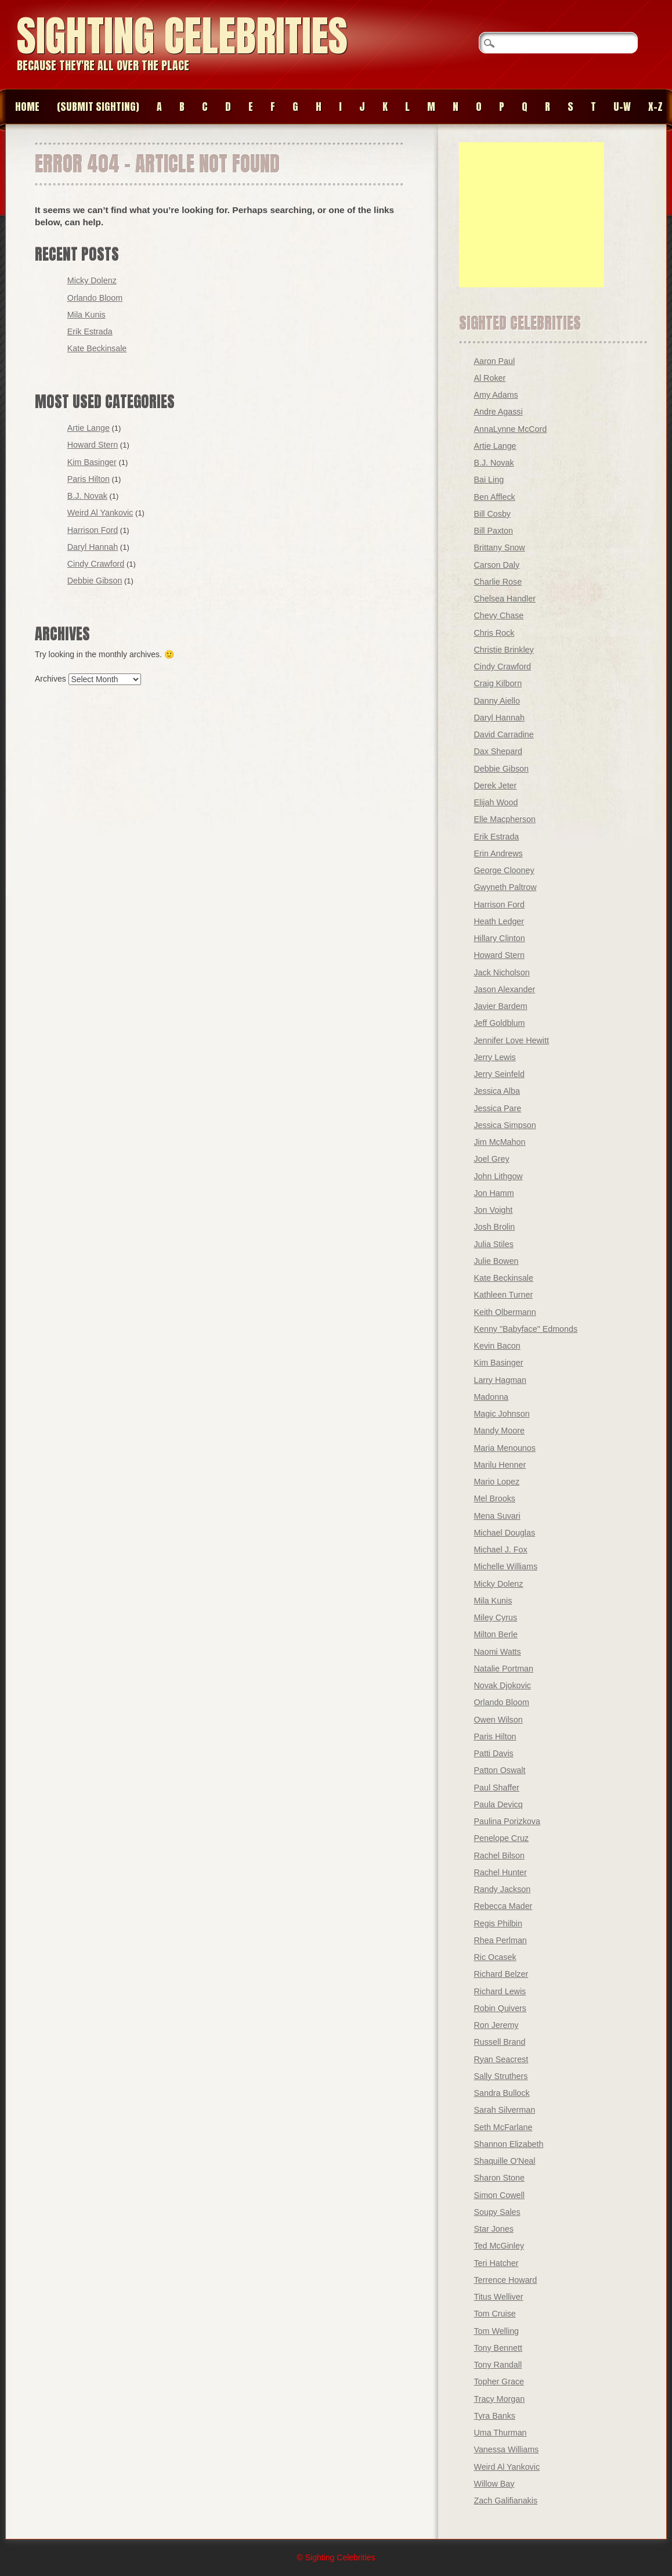 Image resolution: width=672 pixels, height=2576 pixels. Describe the element at coordinates (505, 1566) in the screenshot. I see `Michelle Williams` at that location.